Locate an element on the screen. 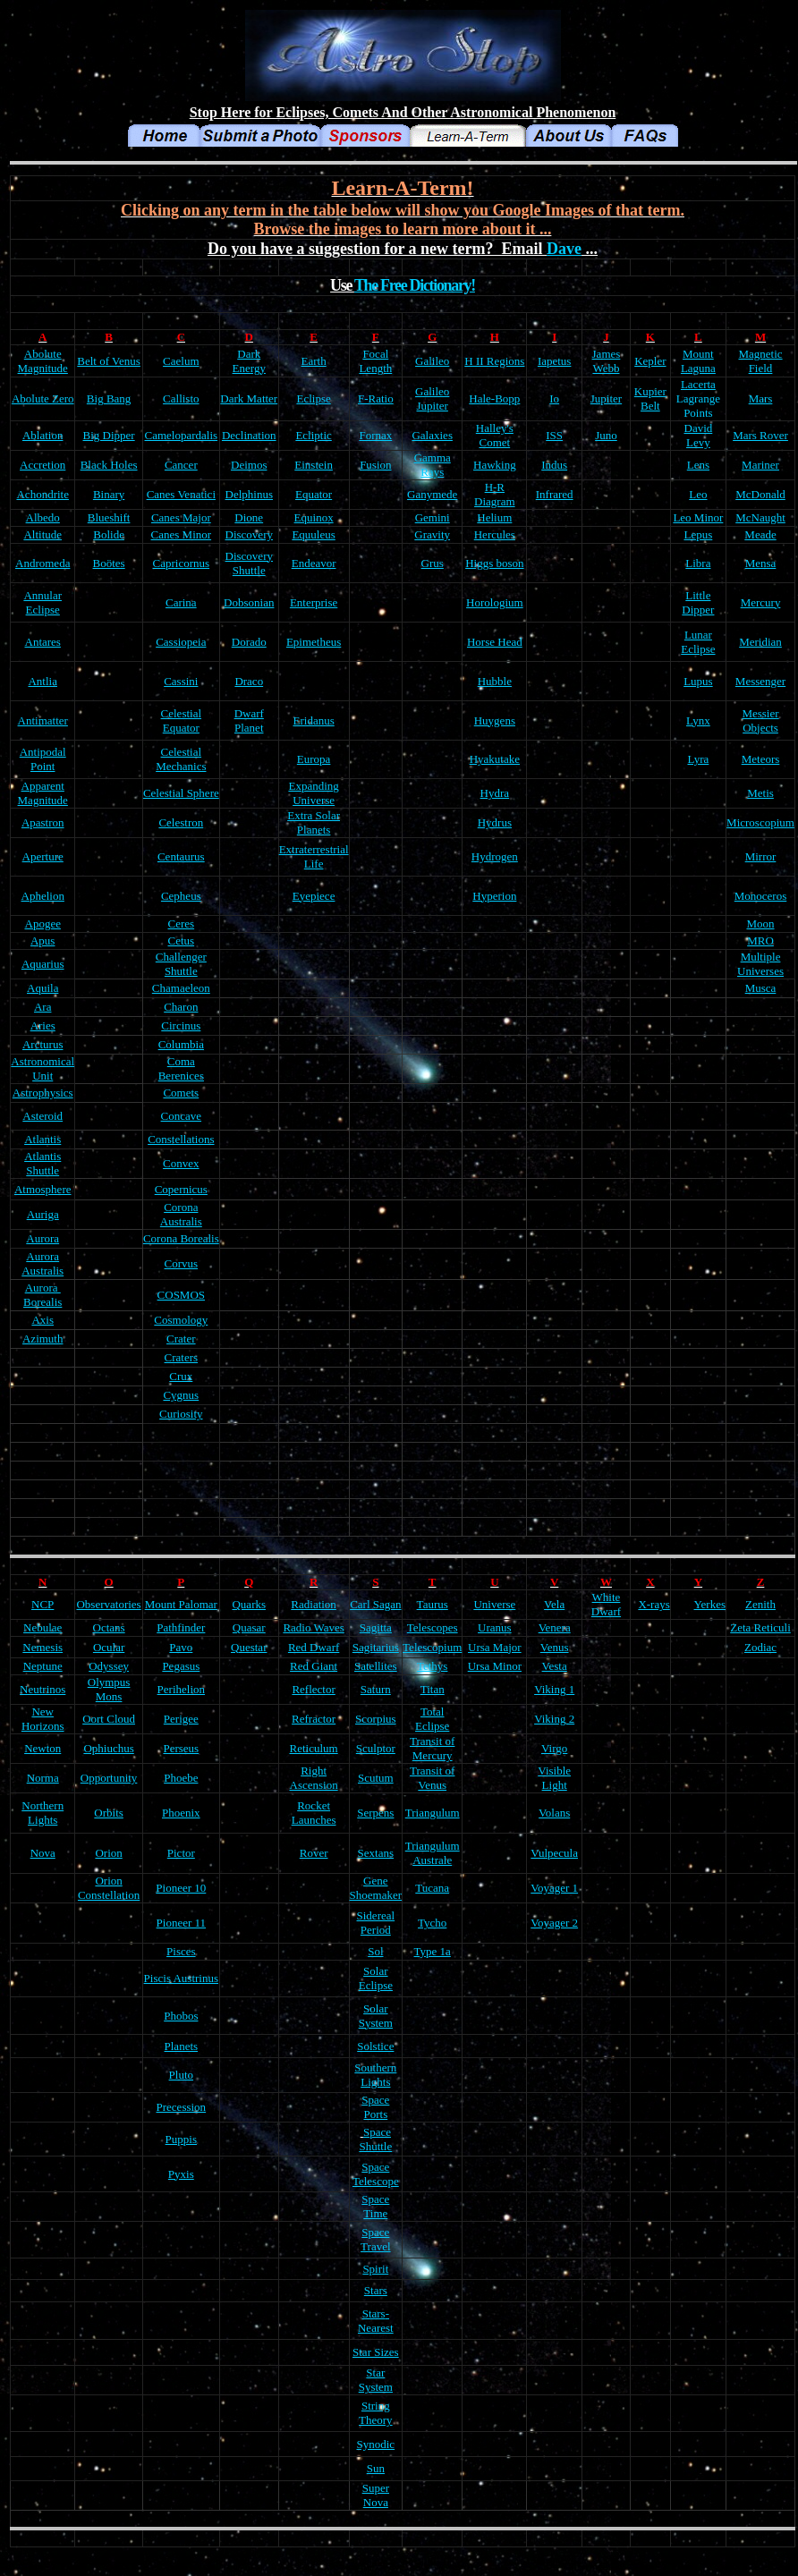 The width and height of the screenshot is (798, 2576). Antipodal Point is located at coordinates (43, 759).